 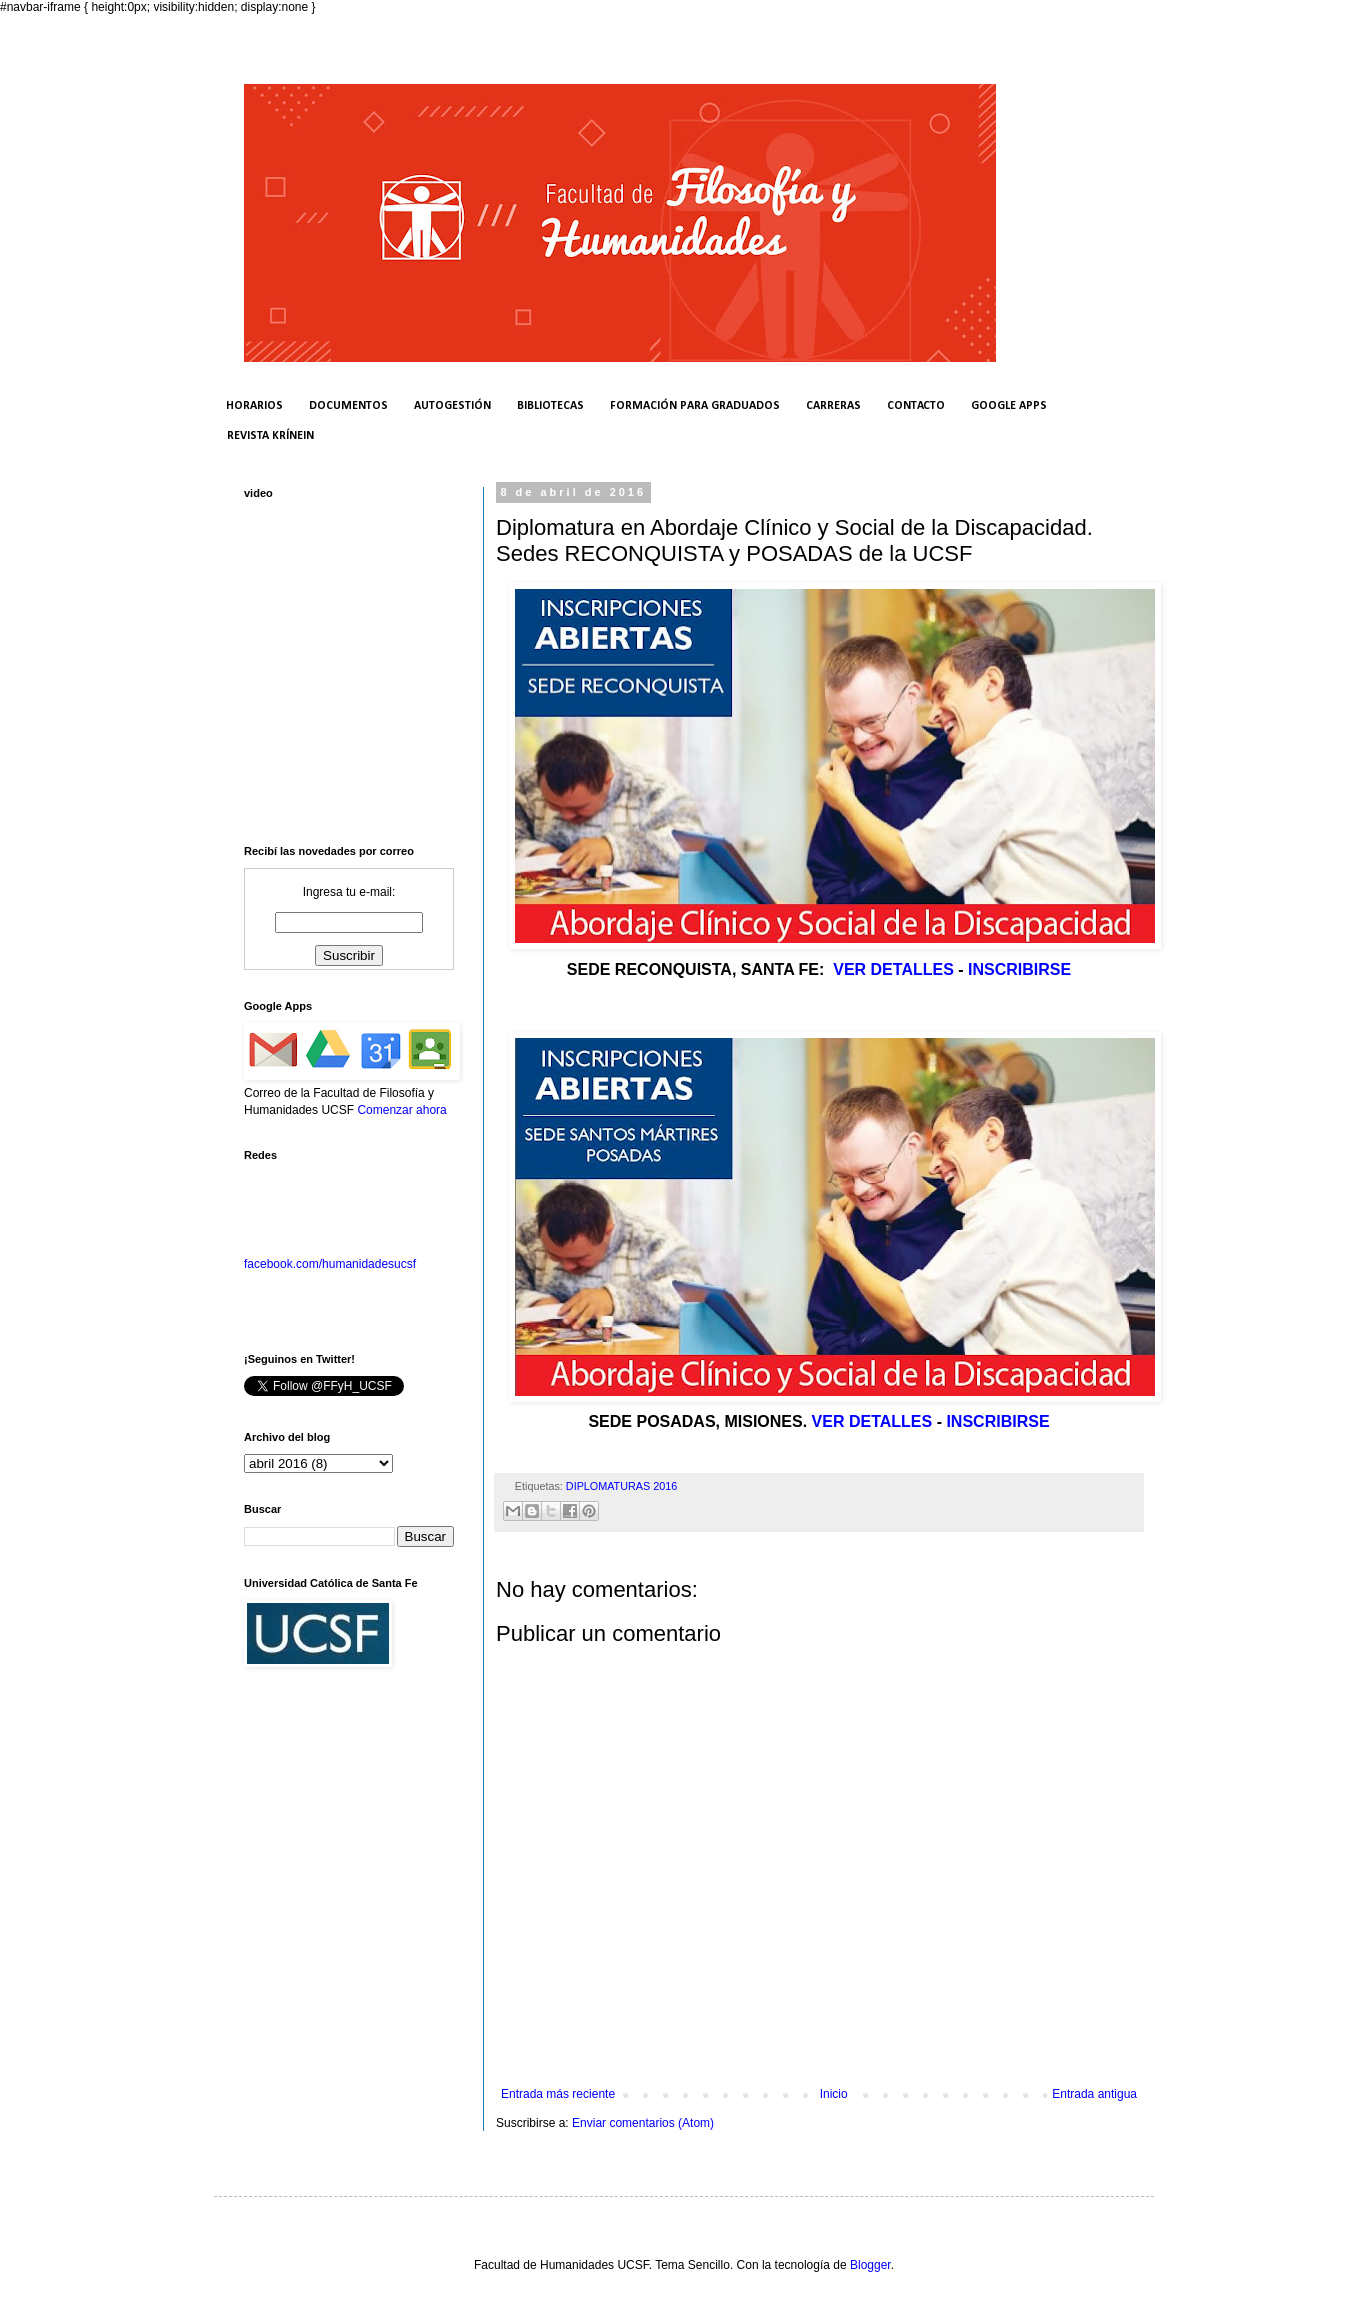 I want to click on DIPLOMATURAS 2016, so click(x=621, y=1486).